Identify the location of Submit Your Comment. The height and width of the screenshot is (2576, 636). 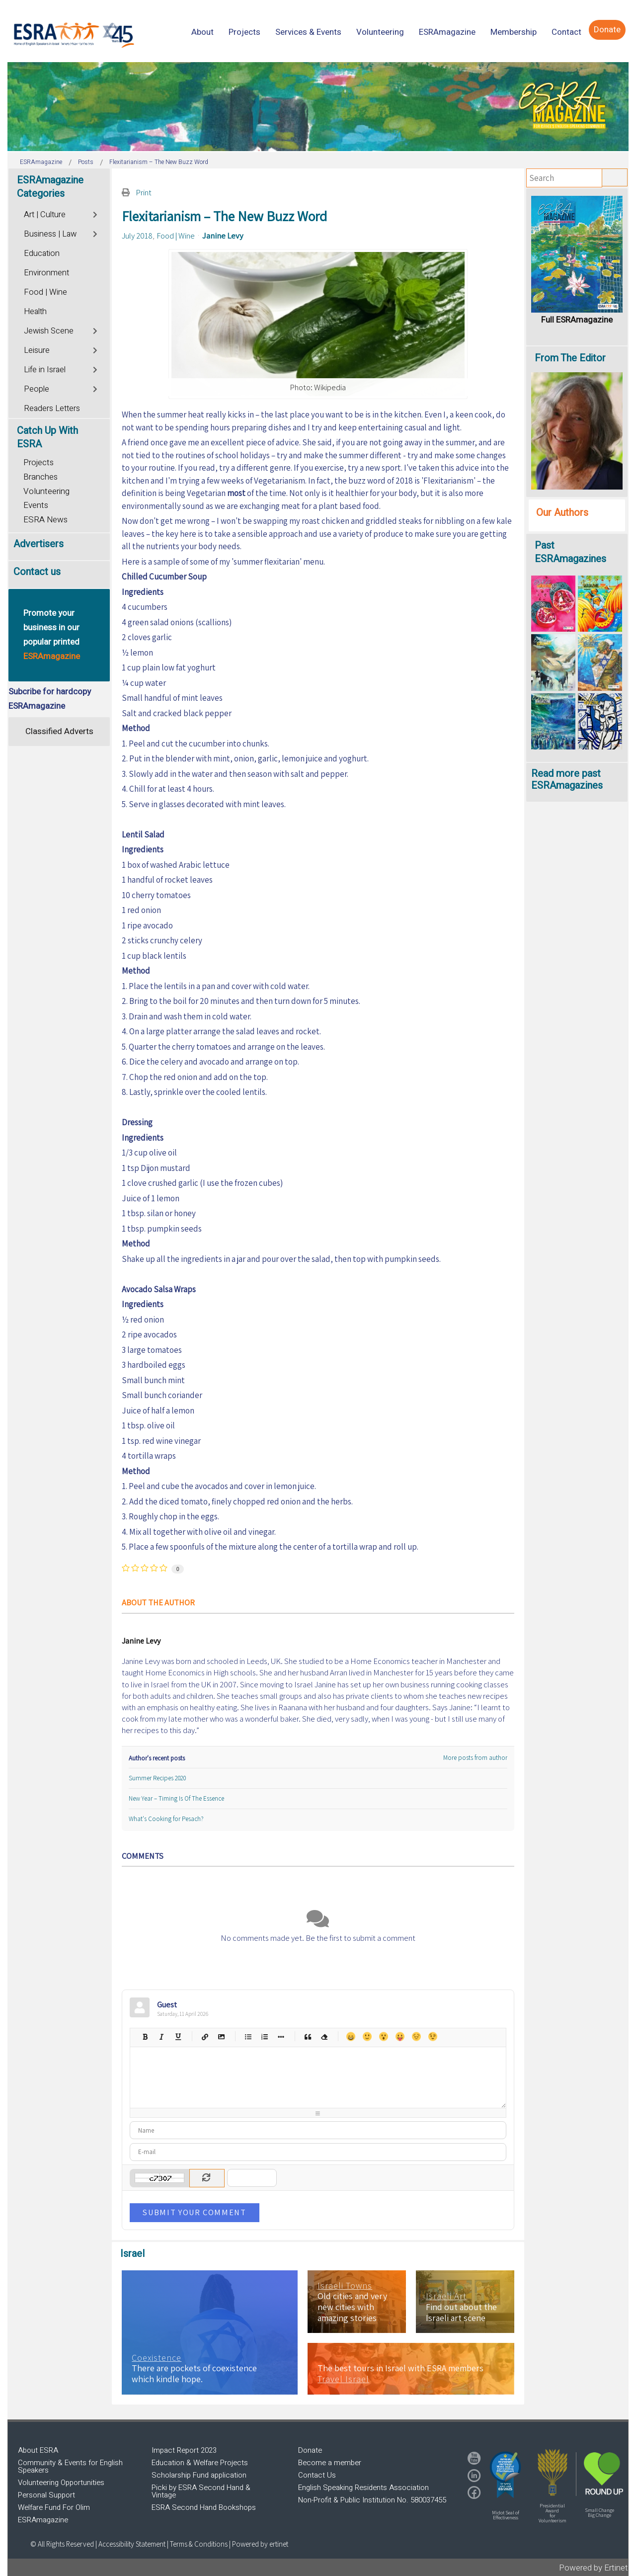
(194, 2212).